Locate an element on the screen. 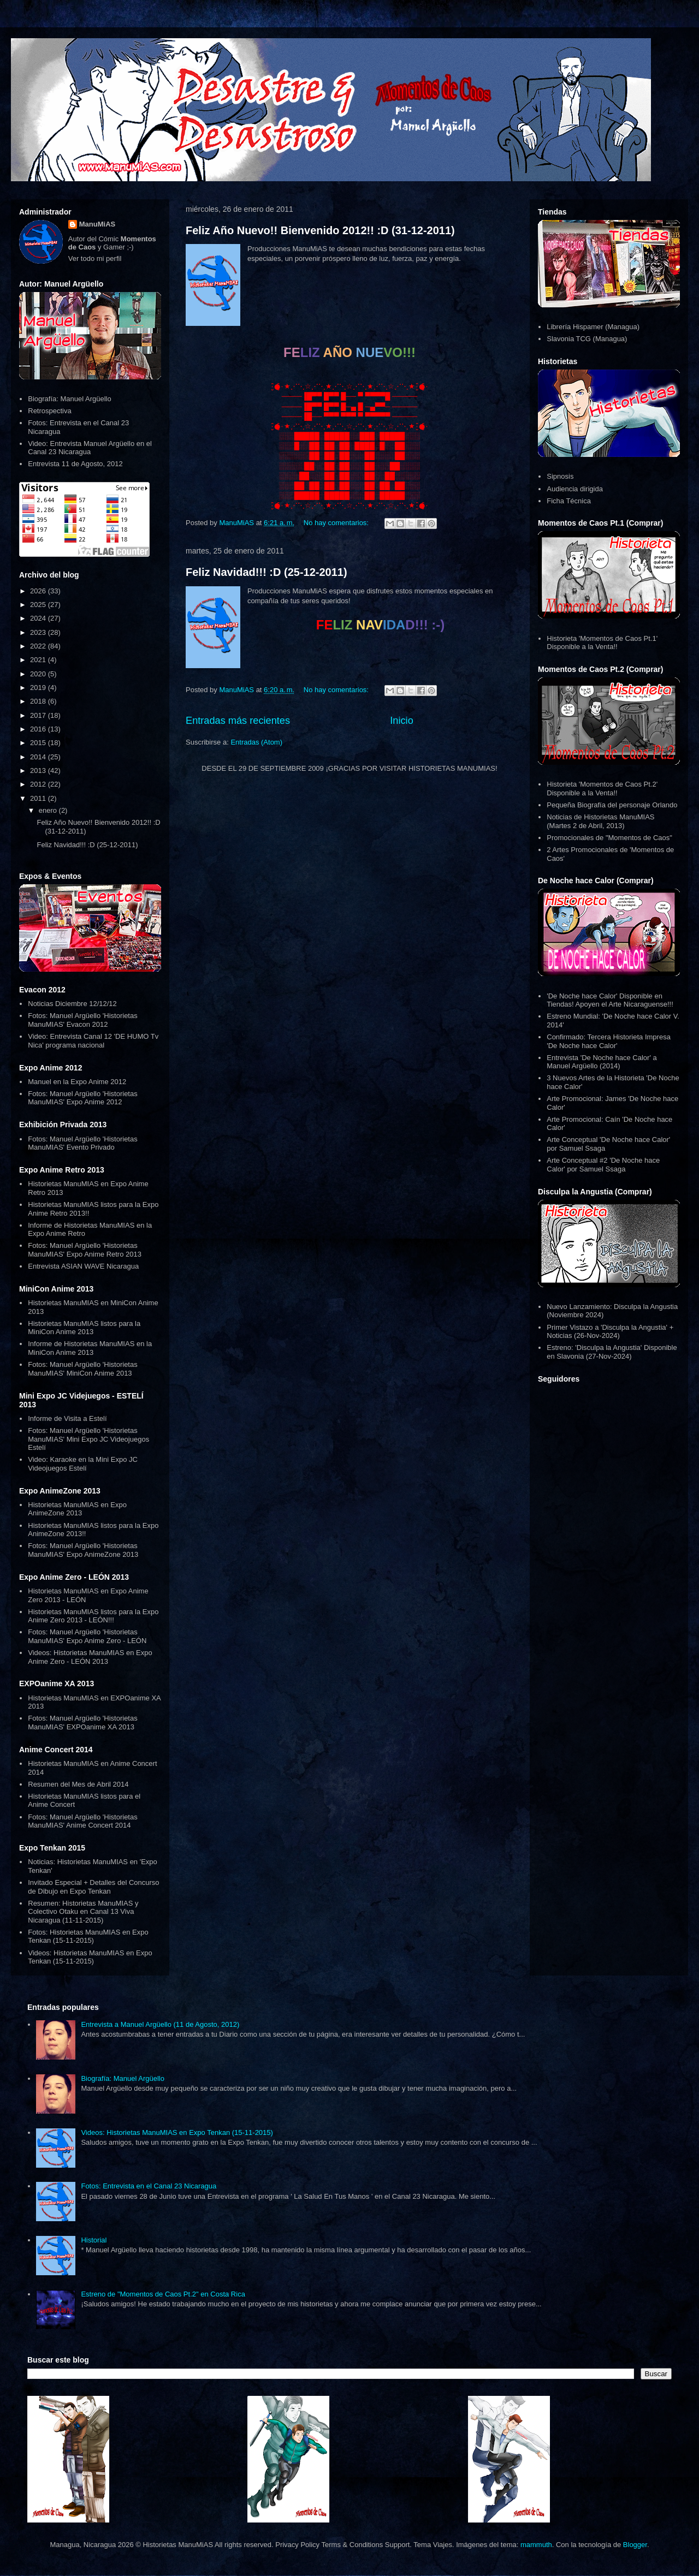  Pequeña Biografía del personaje Orlando is located at coordinates (612, 805).